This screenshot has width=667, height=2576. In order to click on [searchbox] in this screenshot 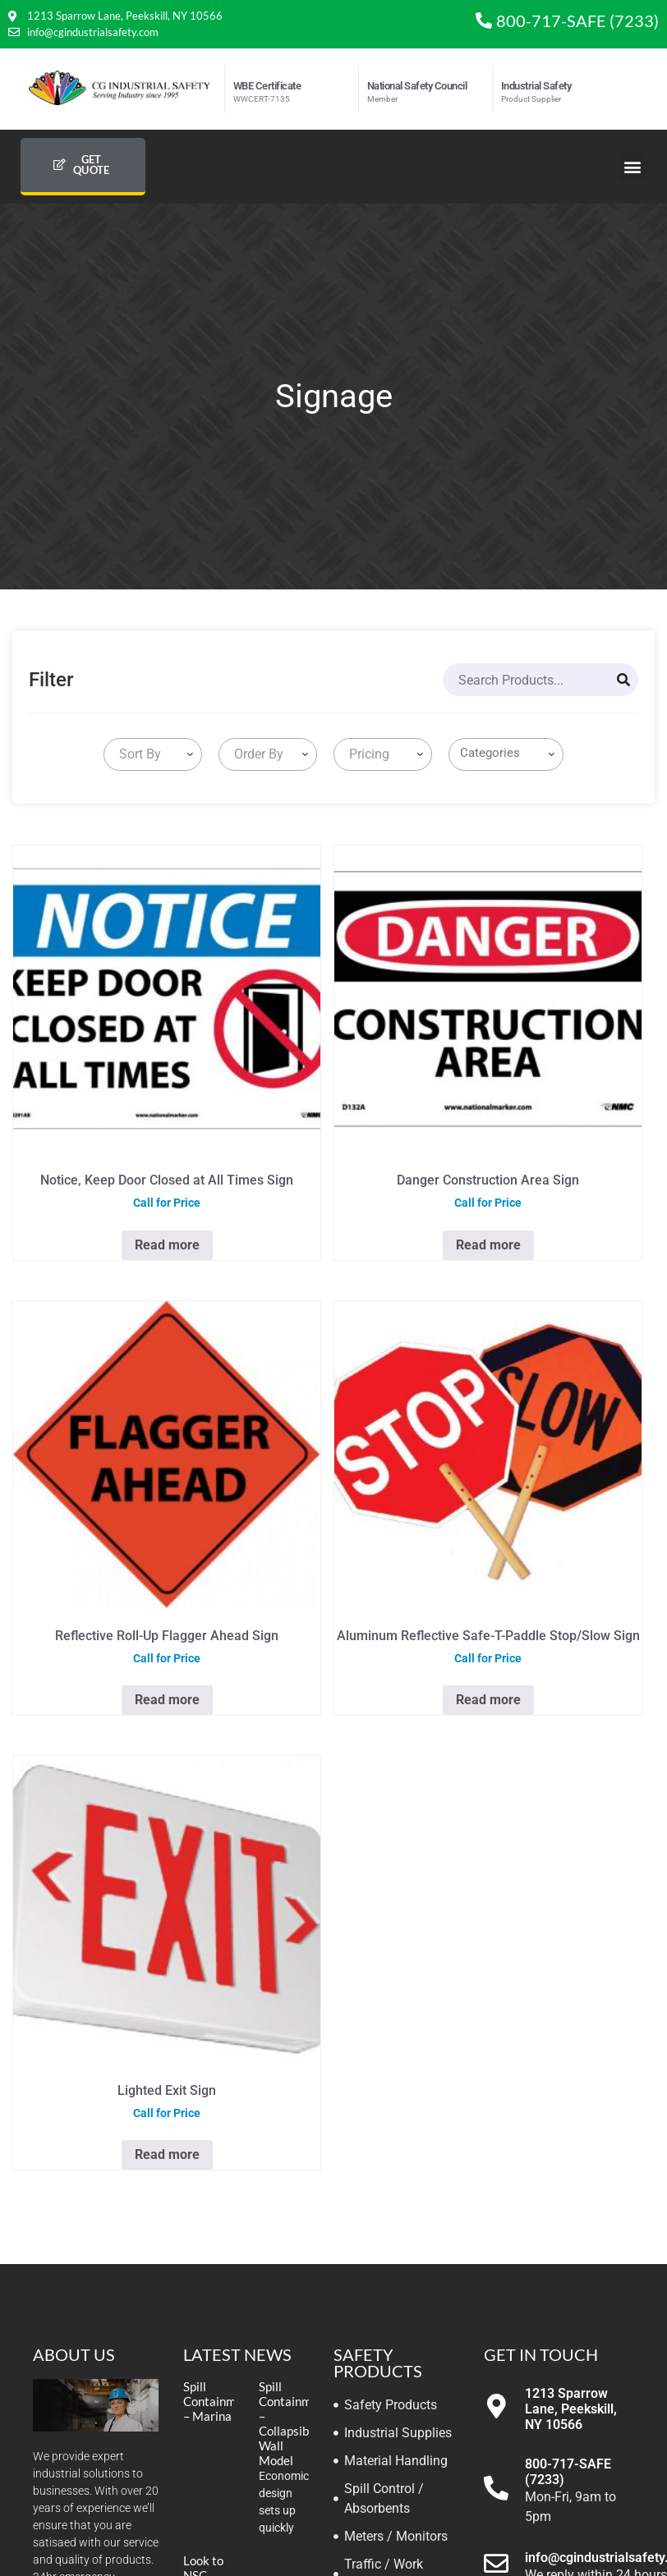, I will do `click(509, 753)`.